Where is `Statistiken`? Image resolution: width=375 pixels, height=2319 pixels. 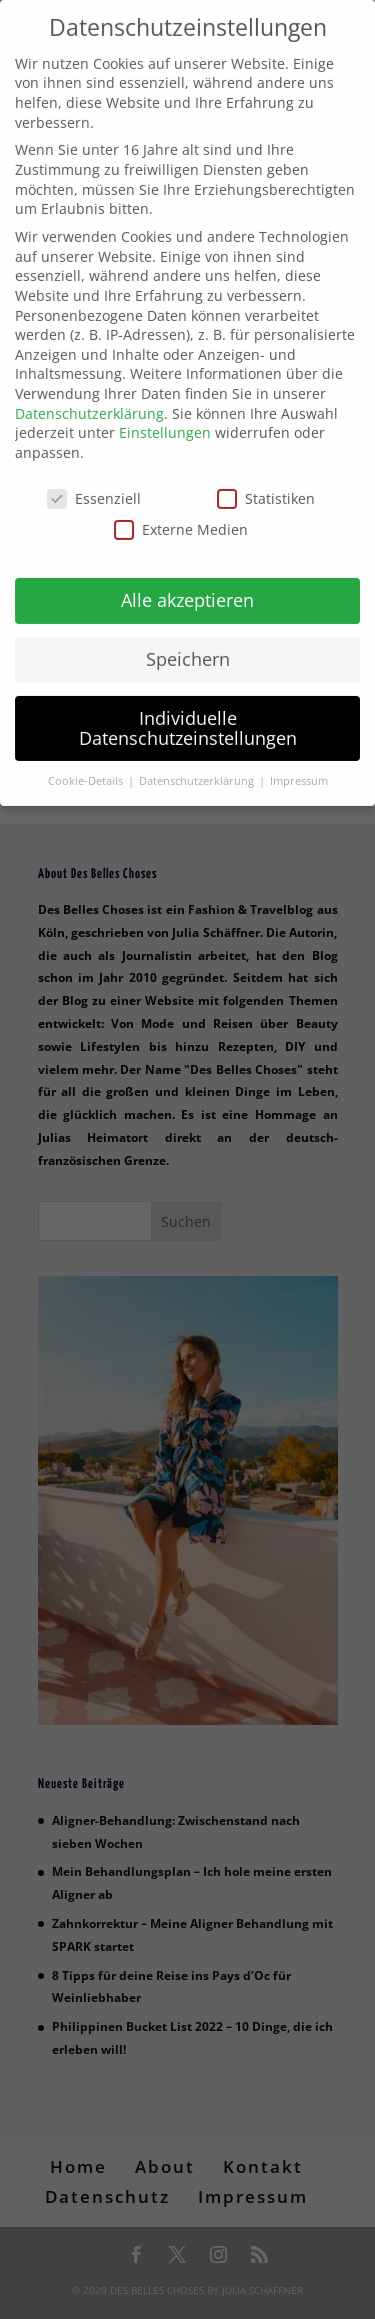 Statistiken is located at coordinates (266, 484).